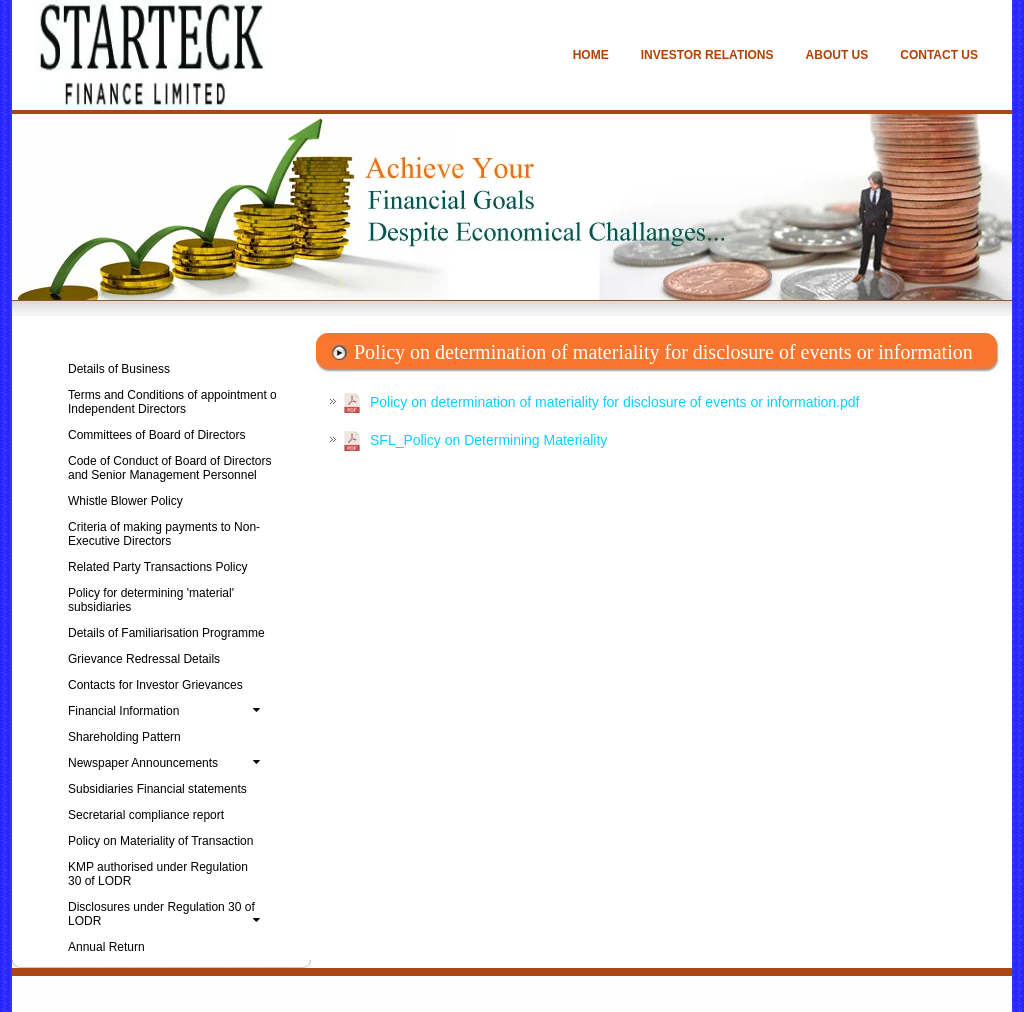  What do you see at coordinates (488, 440) in the screenshot?
I see `SFL_Policy on Determining Materiality` at bounding box center [488, 440].